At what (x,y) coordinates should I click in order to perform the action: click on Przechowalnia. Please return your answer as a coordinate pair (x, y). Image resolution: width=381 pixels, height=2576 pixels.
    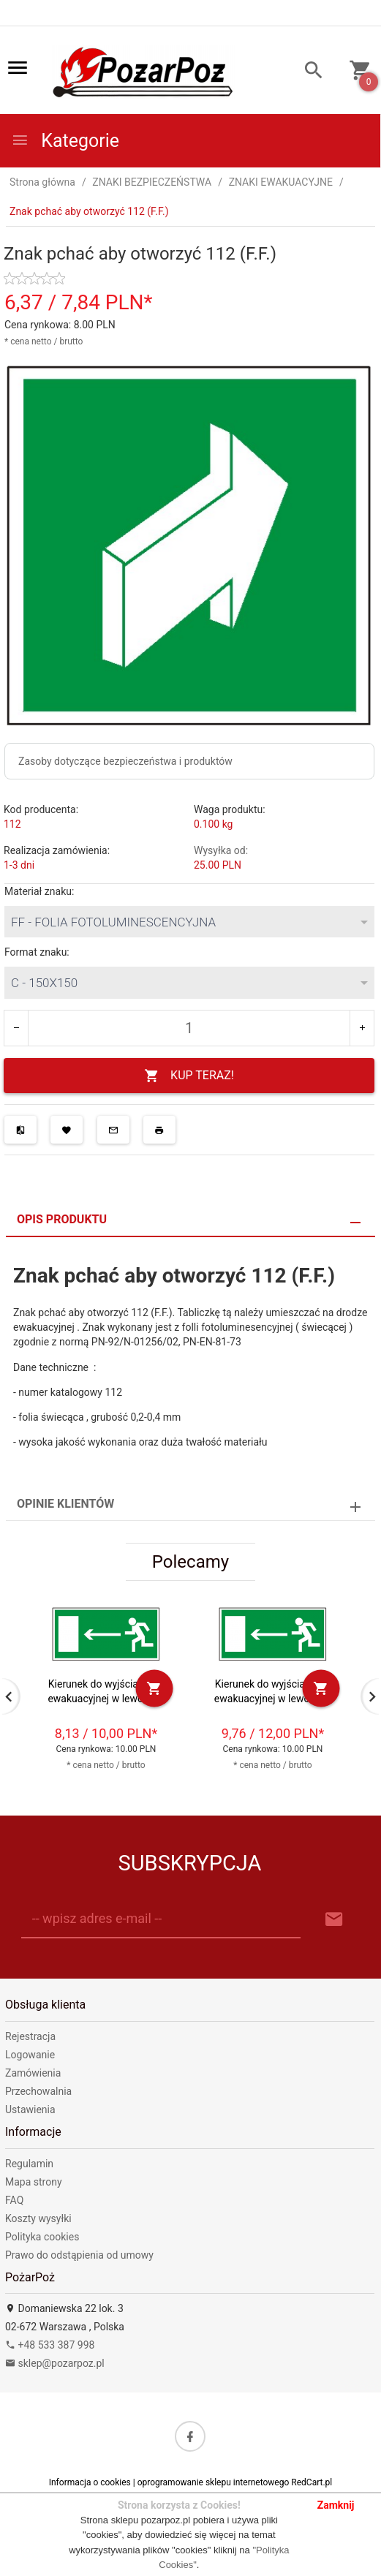
    Looking at the image, I should click on (38, 2091).